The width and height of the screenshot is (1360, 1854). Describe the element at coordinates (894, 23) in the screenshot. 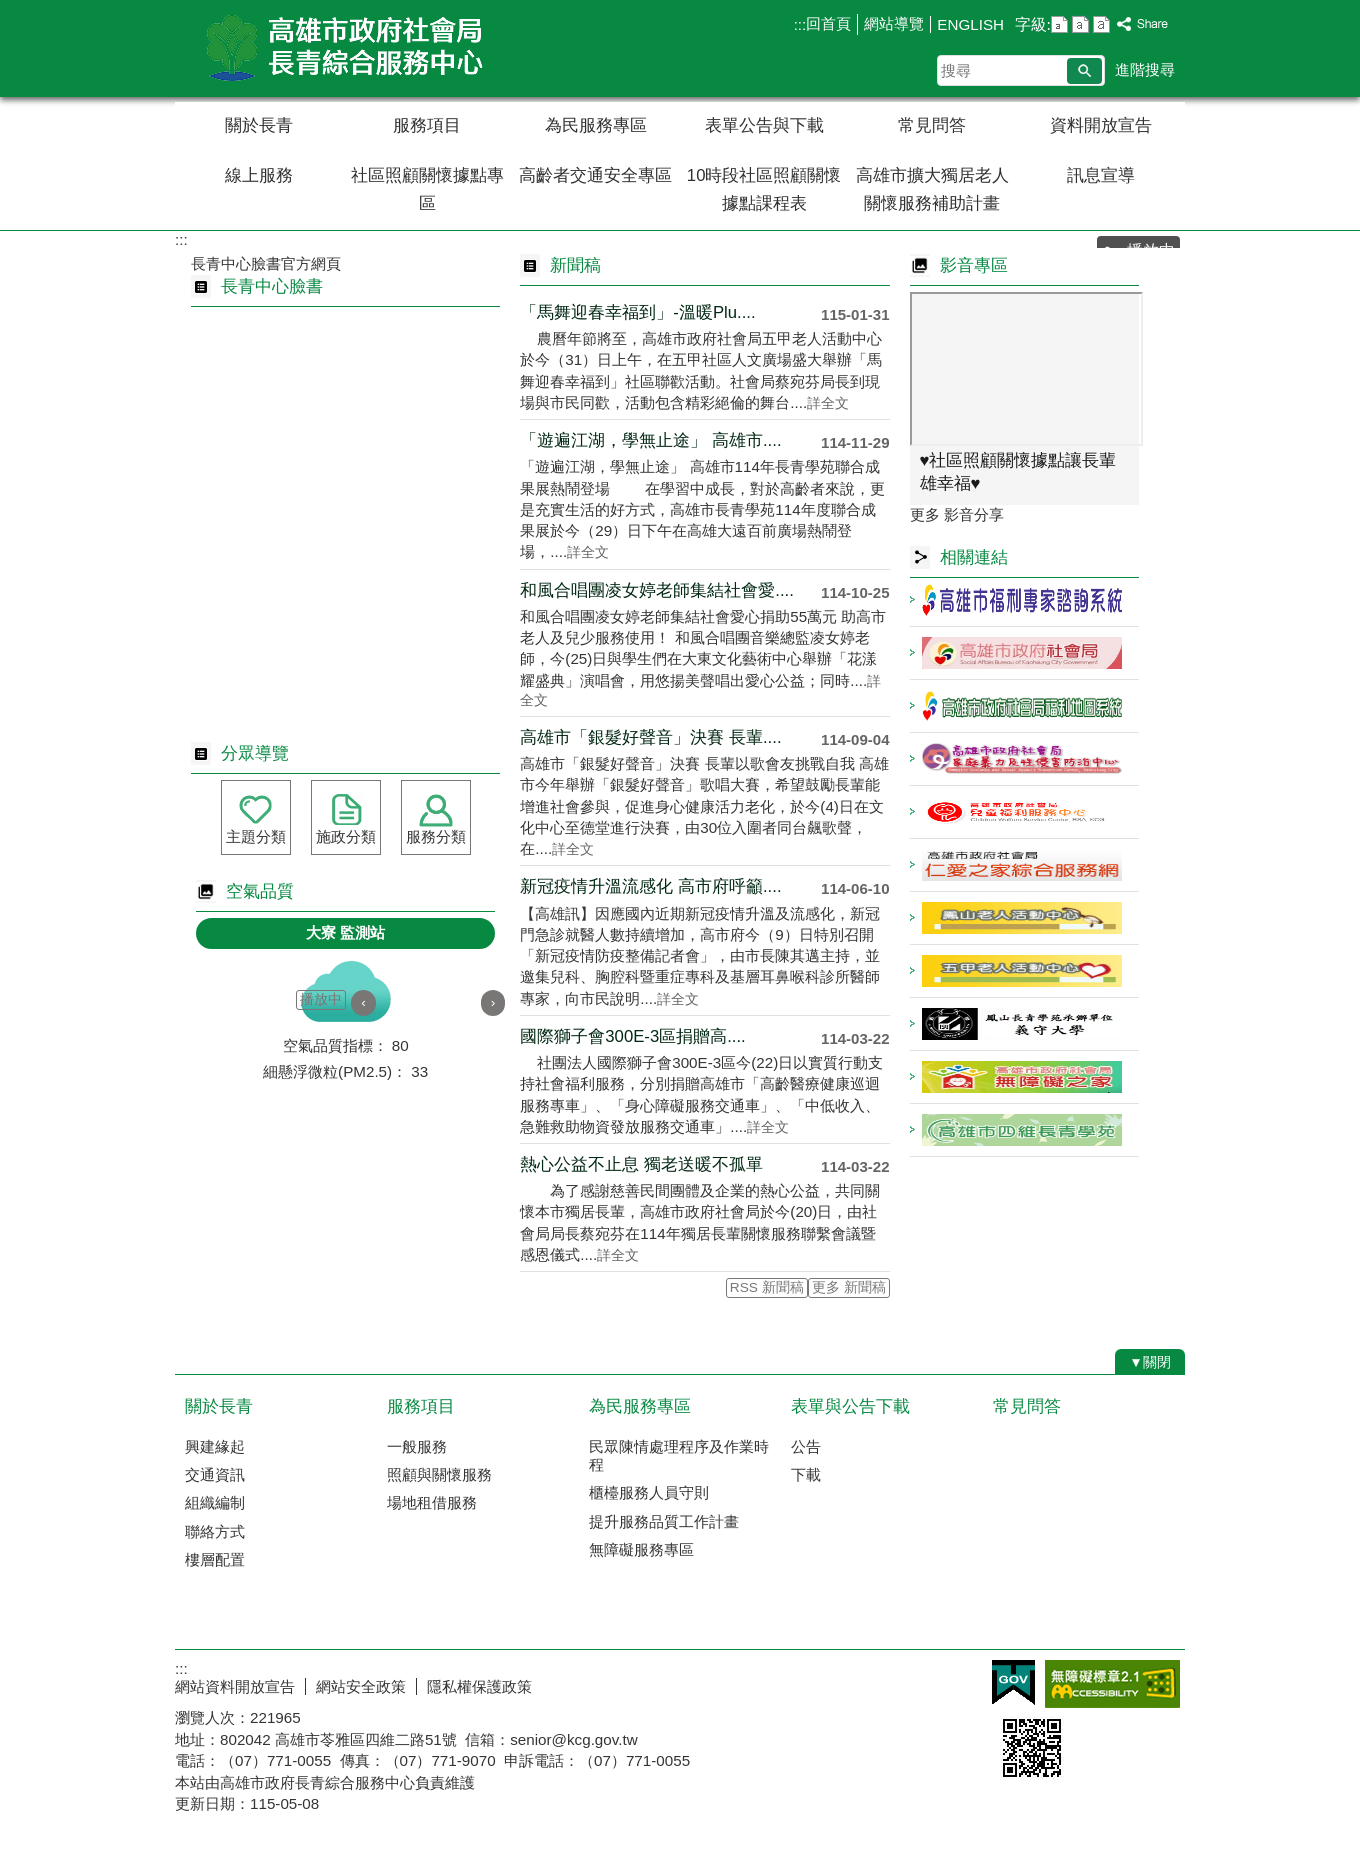

I see `網站導覽` at that location.